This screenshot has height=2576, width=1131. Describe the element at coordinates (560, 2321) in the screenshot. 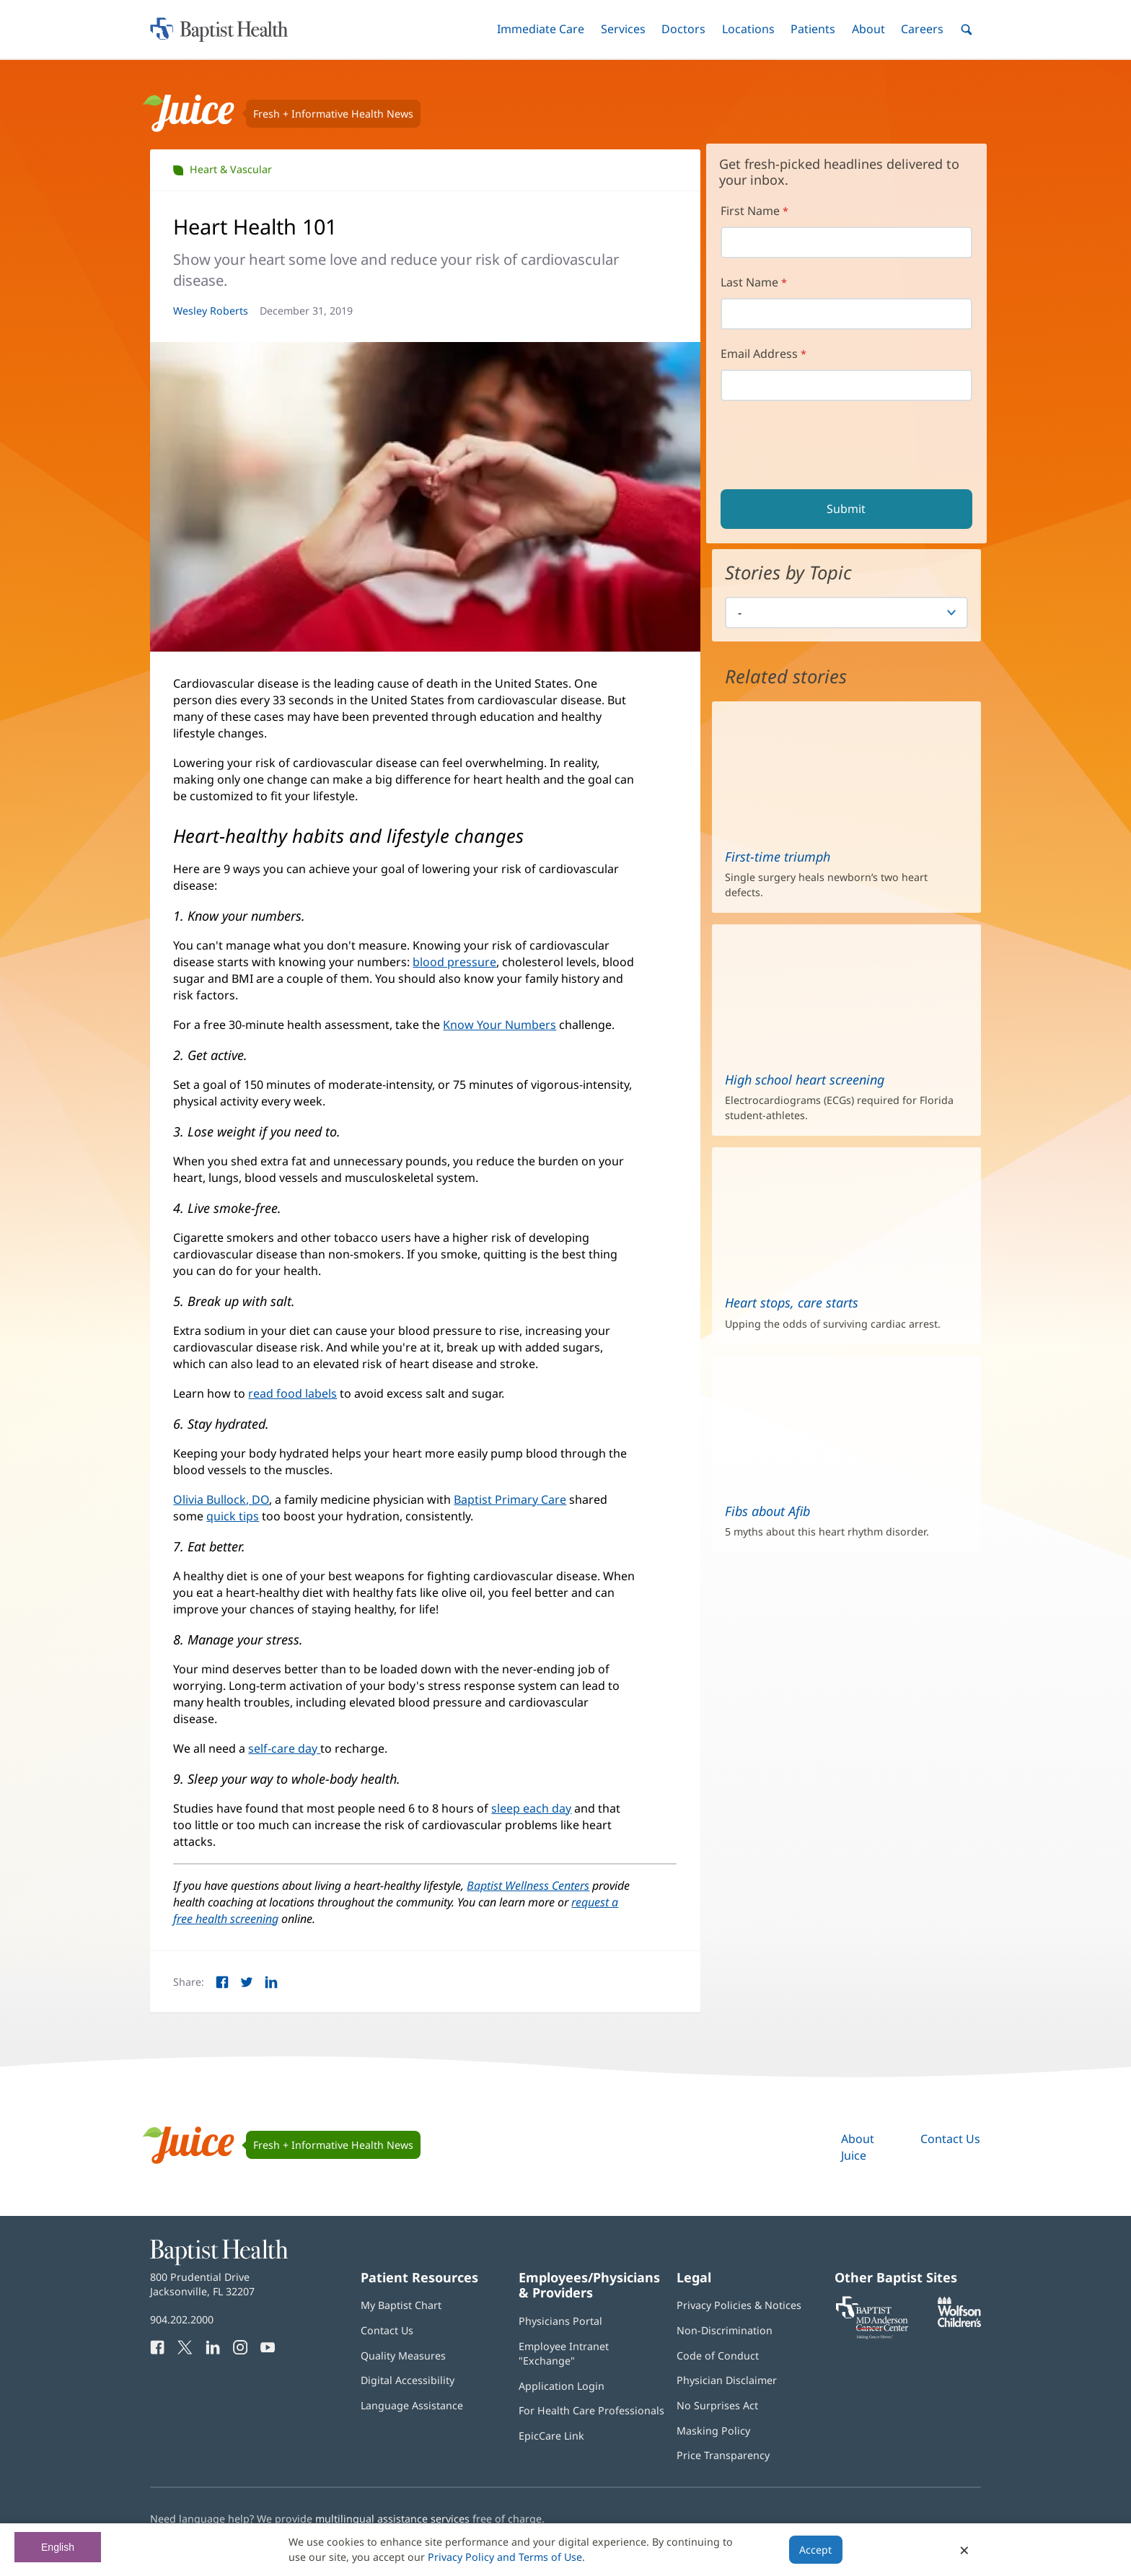

I see `Physicians Portal` at that location.